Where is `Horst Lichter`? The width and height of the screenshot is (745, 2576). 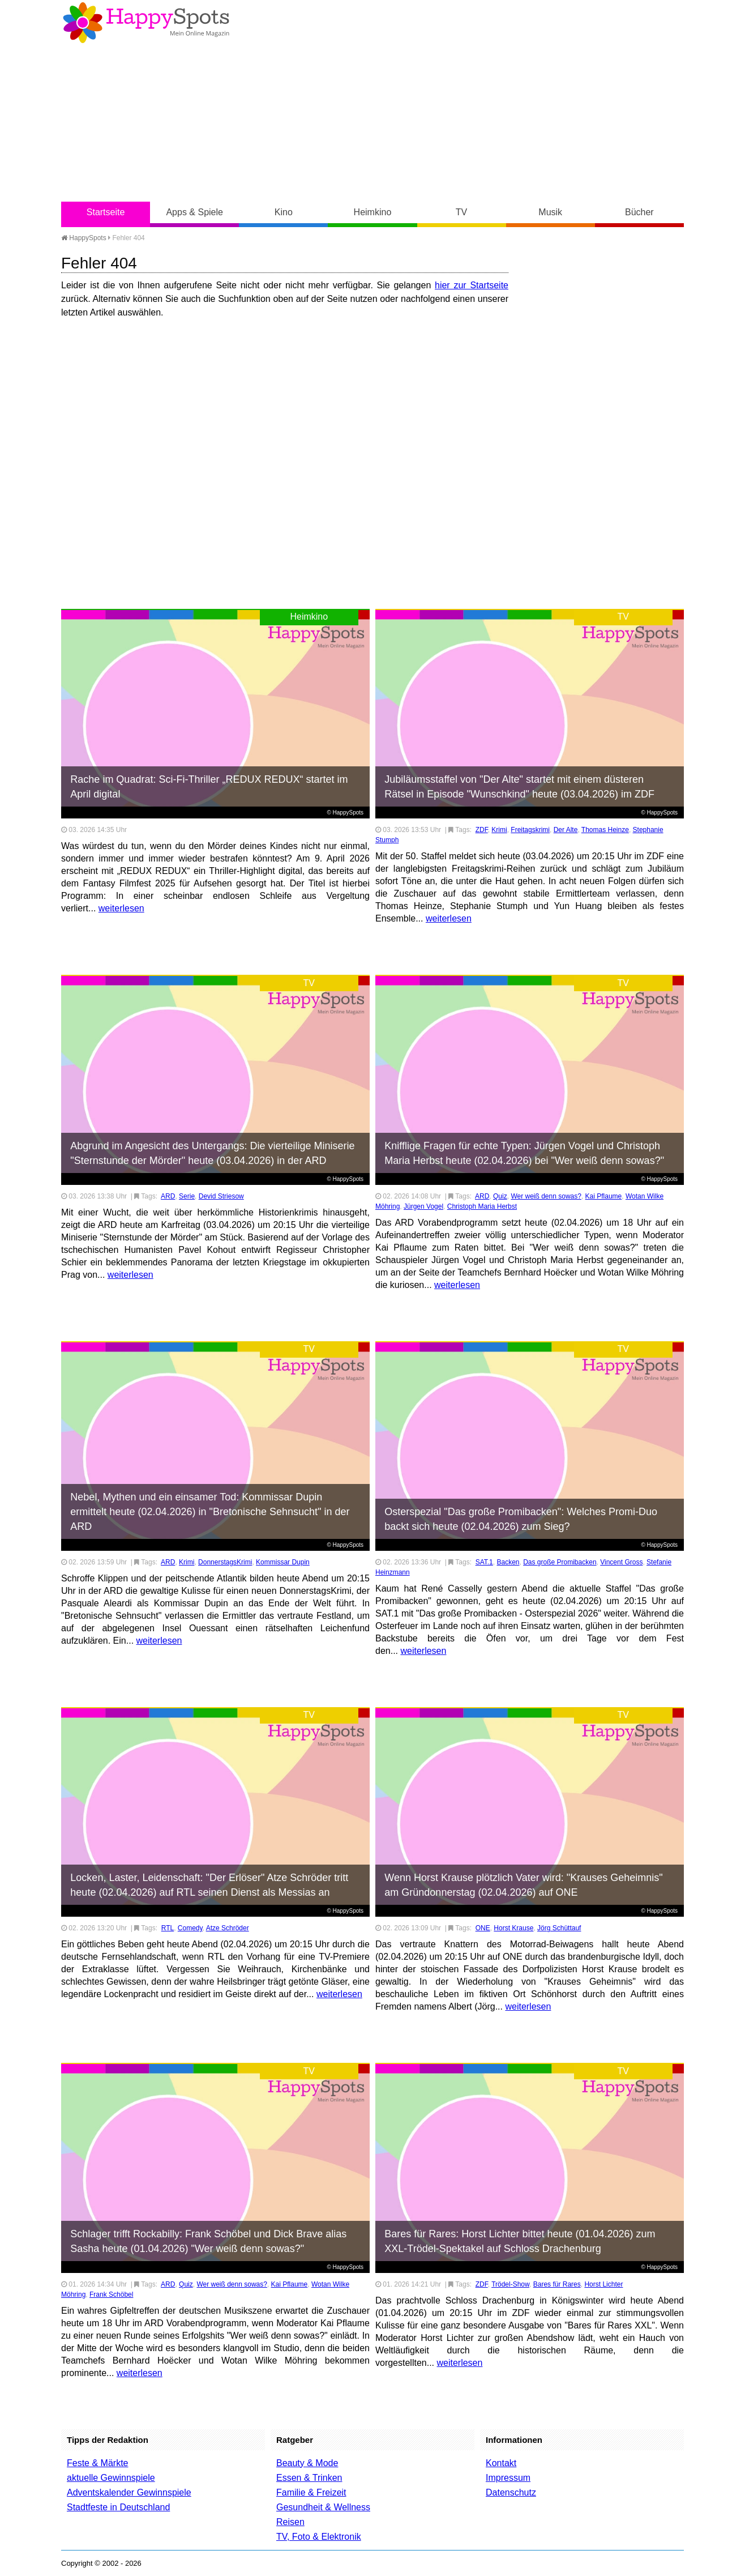 Horst Lichter is located at coordinates (603, 2284).